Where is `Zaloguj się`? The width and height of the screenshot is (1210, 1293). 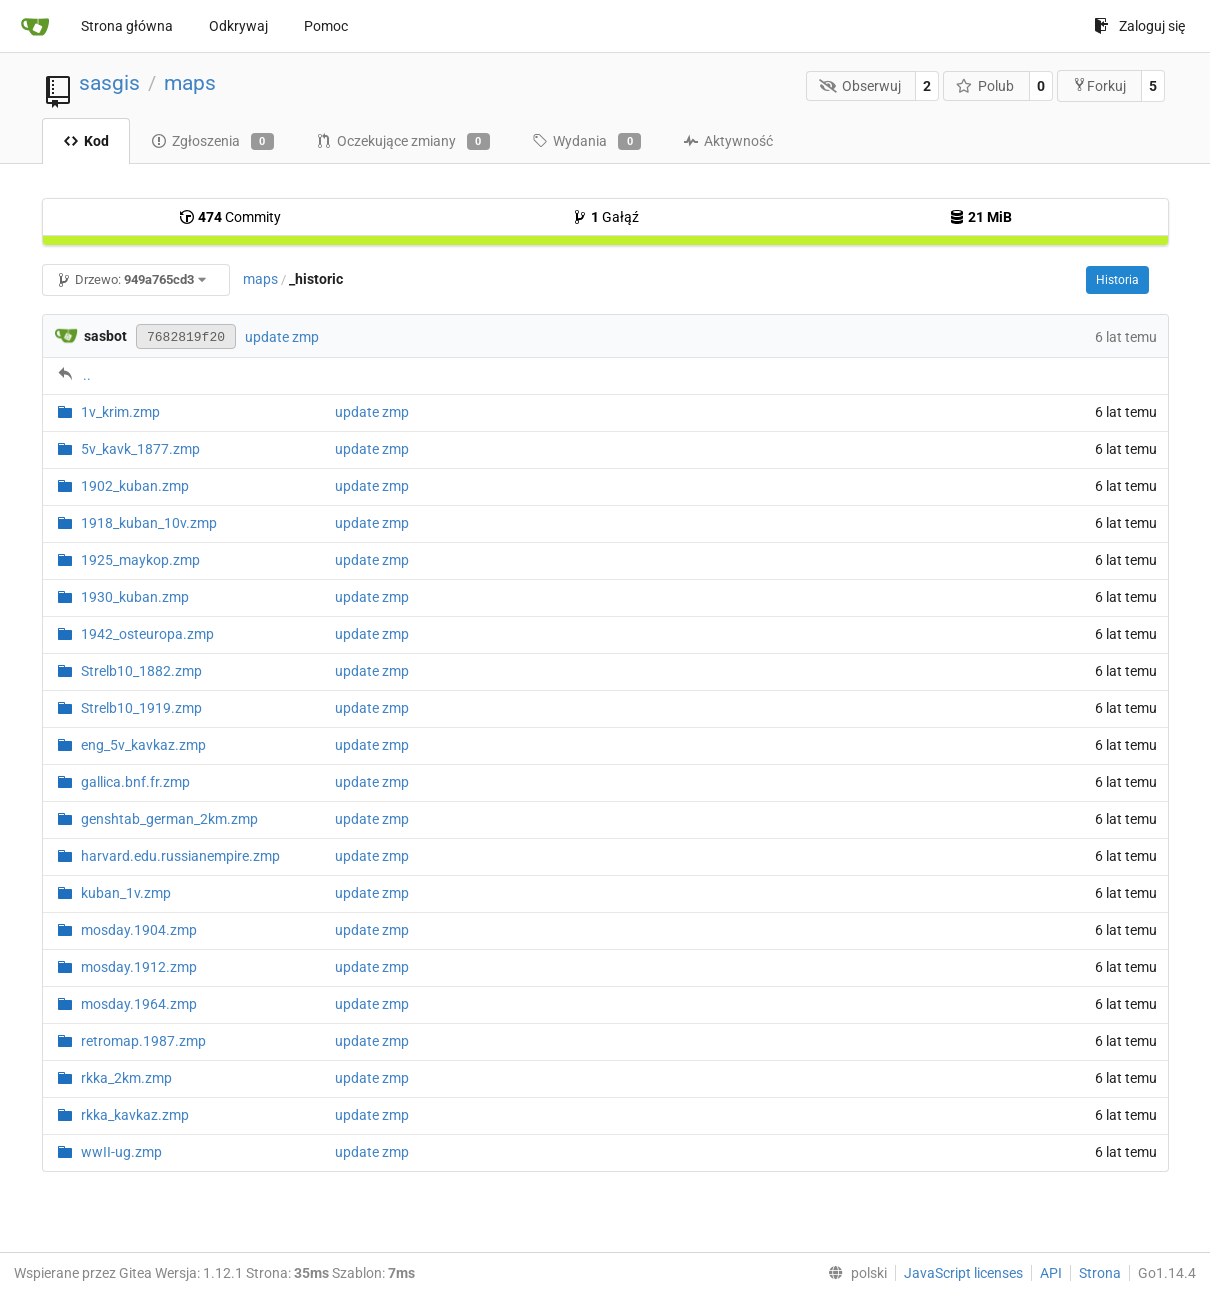 Zaloguj się is located at coordinates (1139, 26).